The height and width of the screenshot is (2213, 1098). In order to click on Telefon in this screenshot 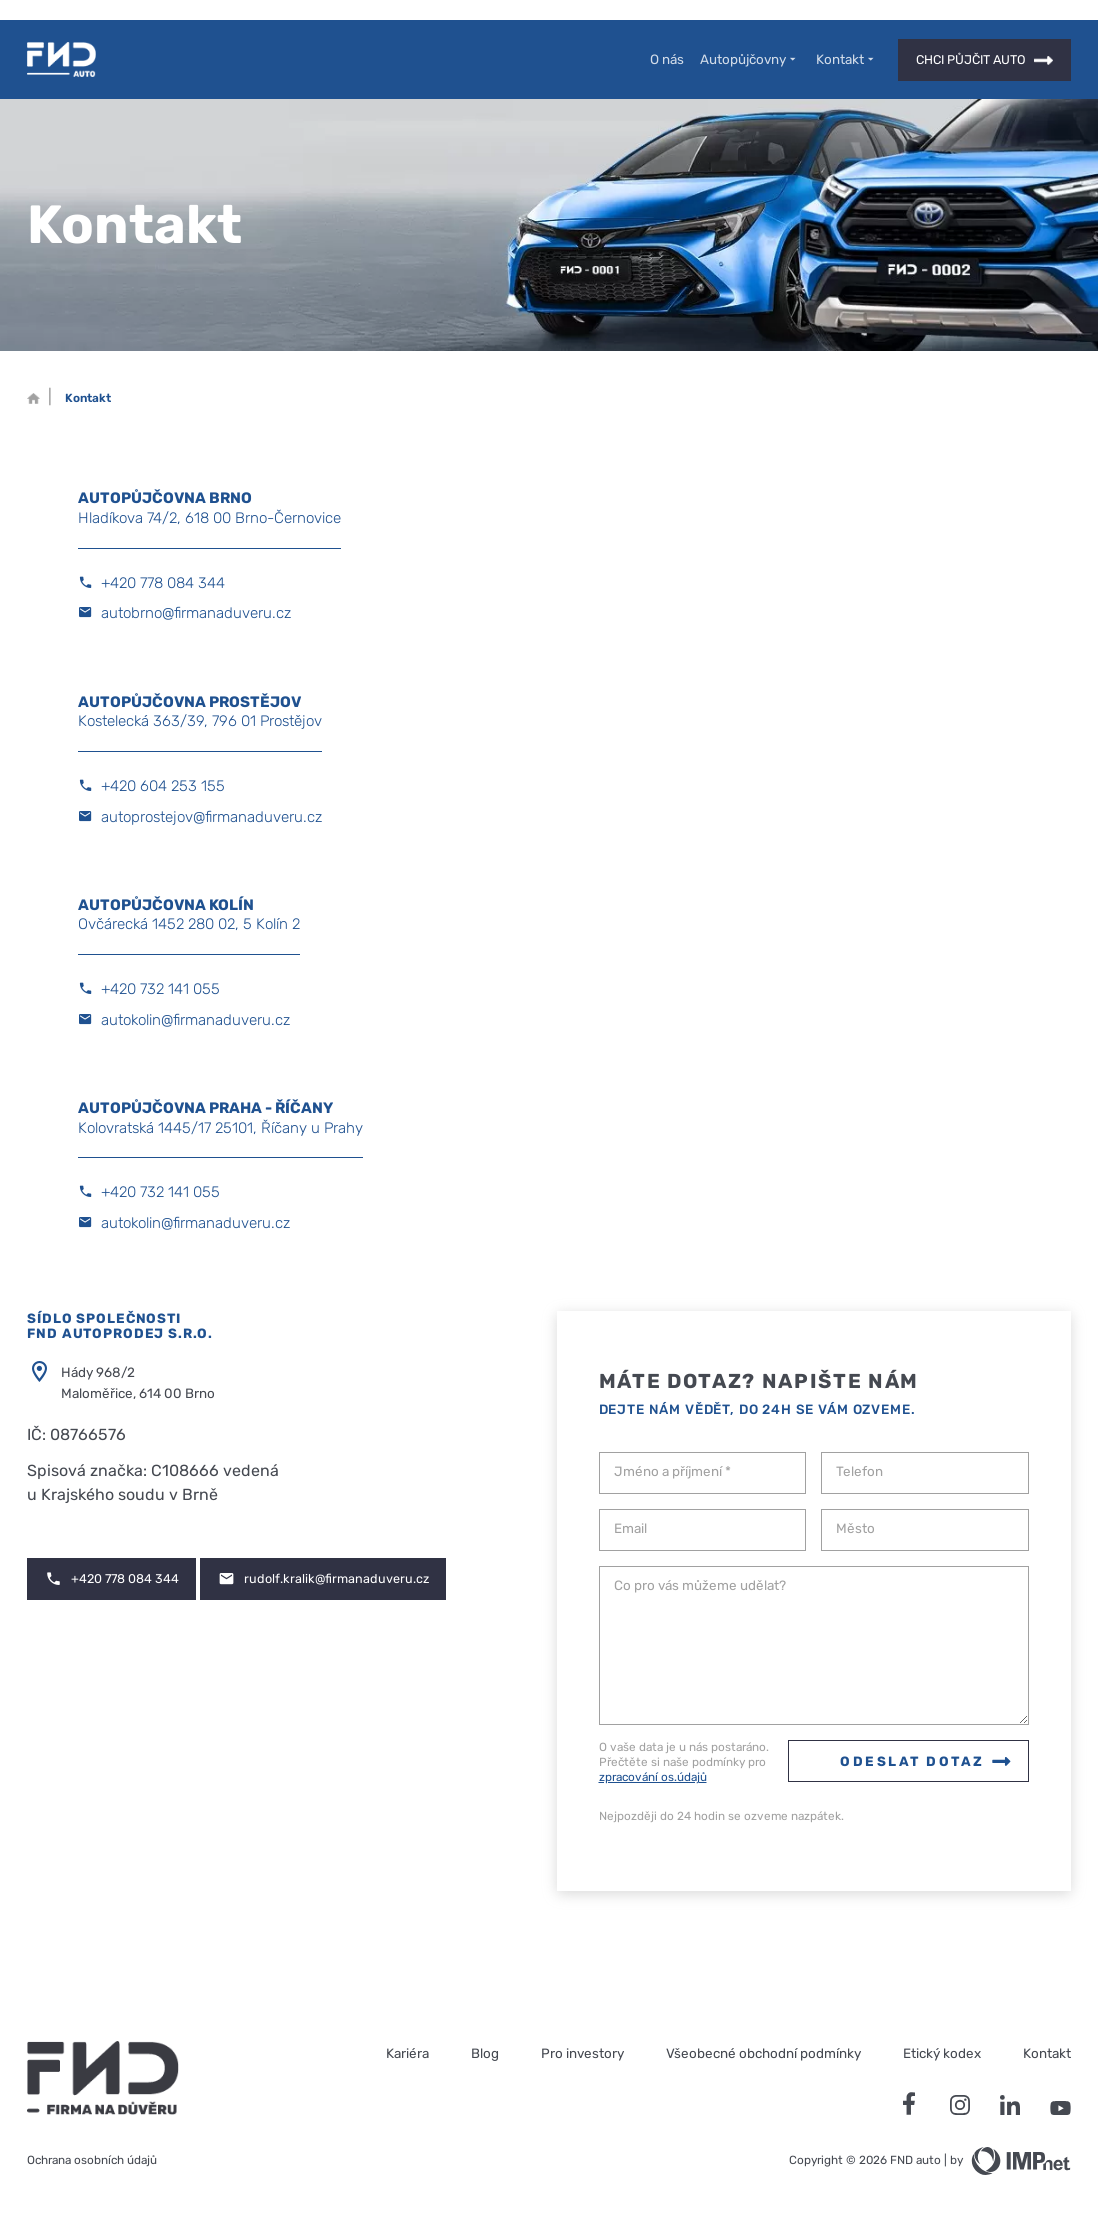, I will do `click(859, 1471)`.